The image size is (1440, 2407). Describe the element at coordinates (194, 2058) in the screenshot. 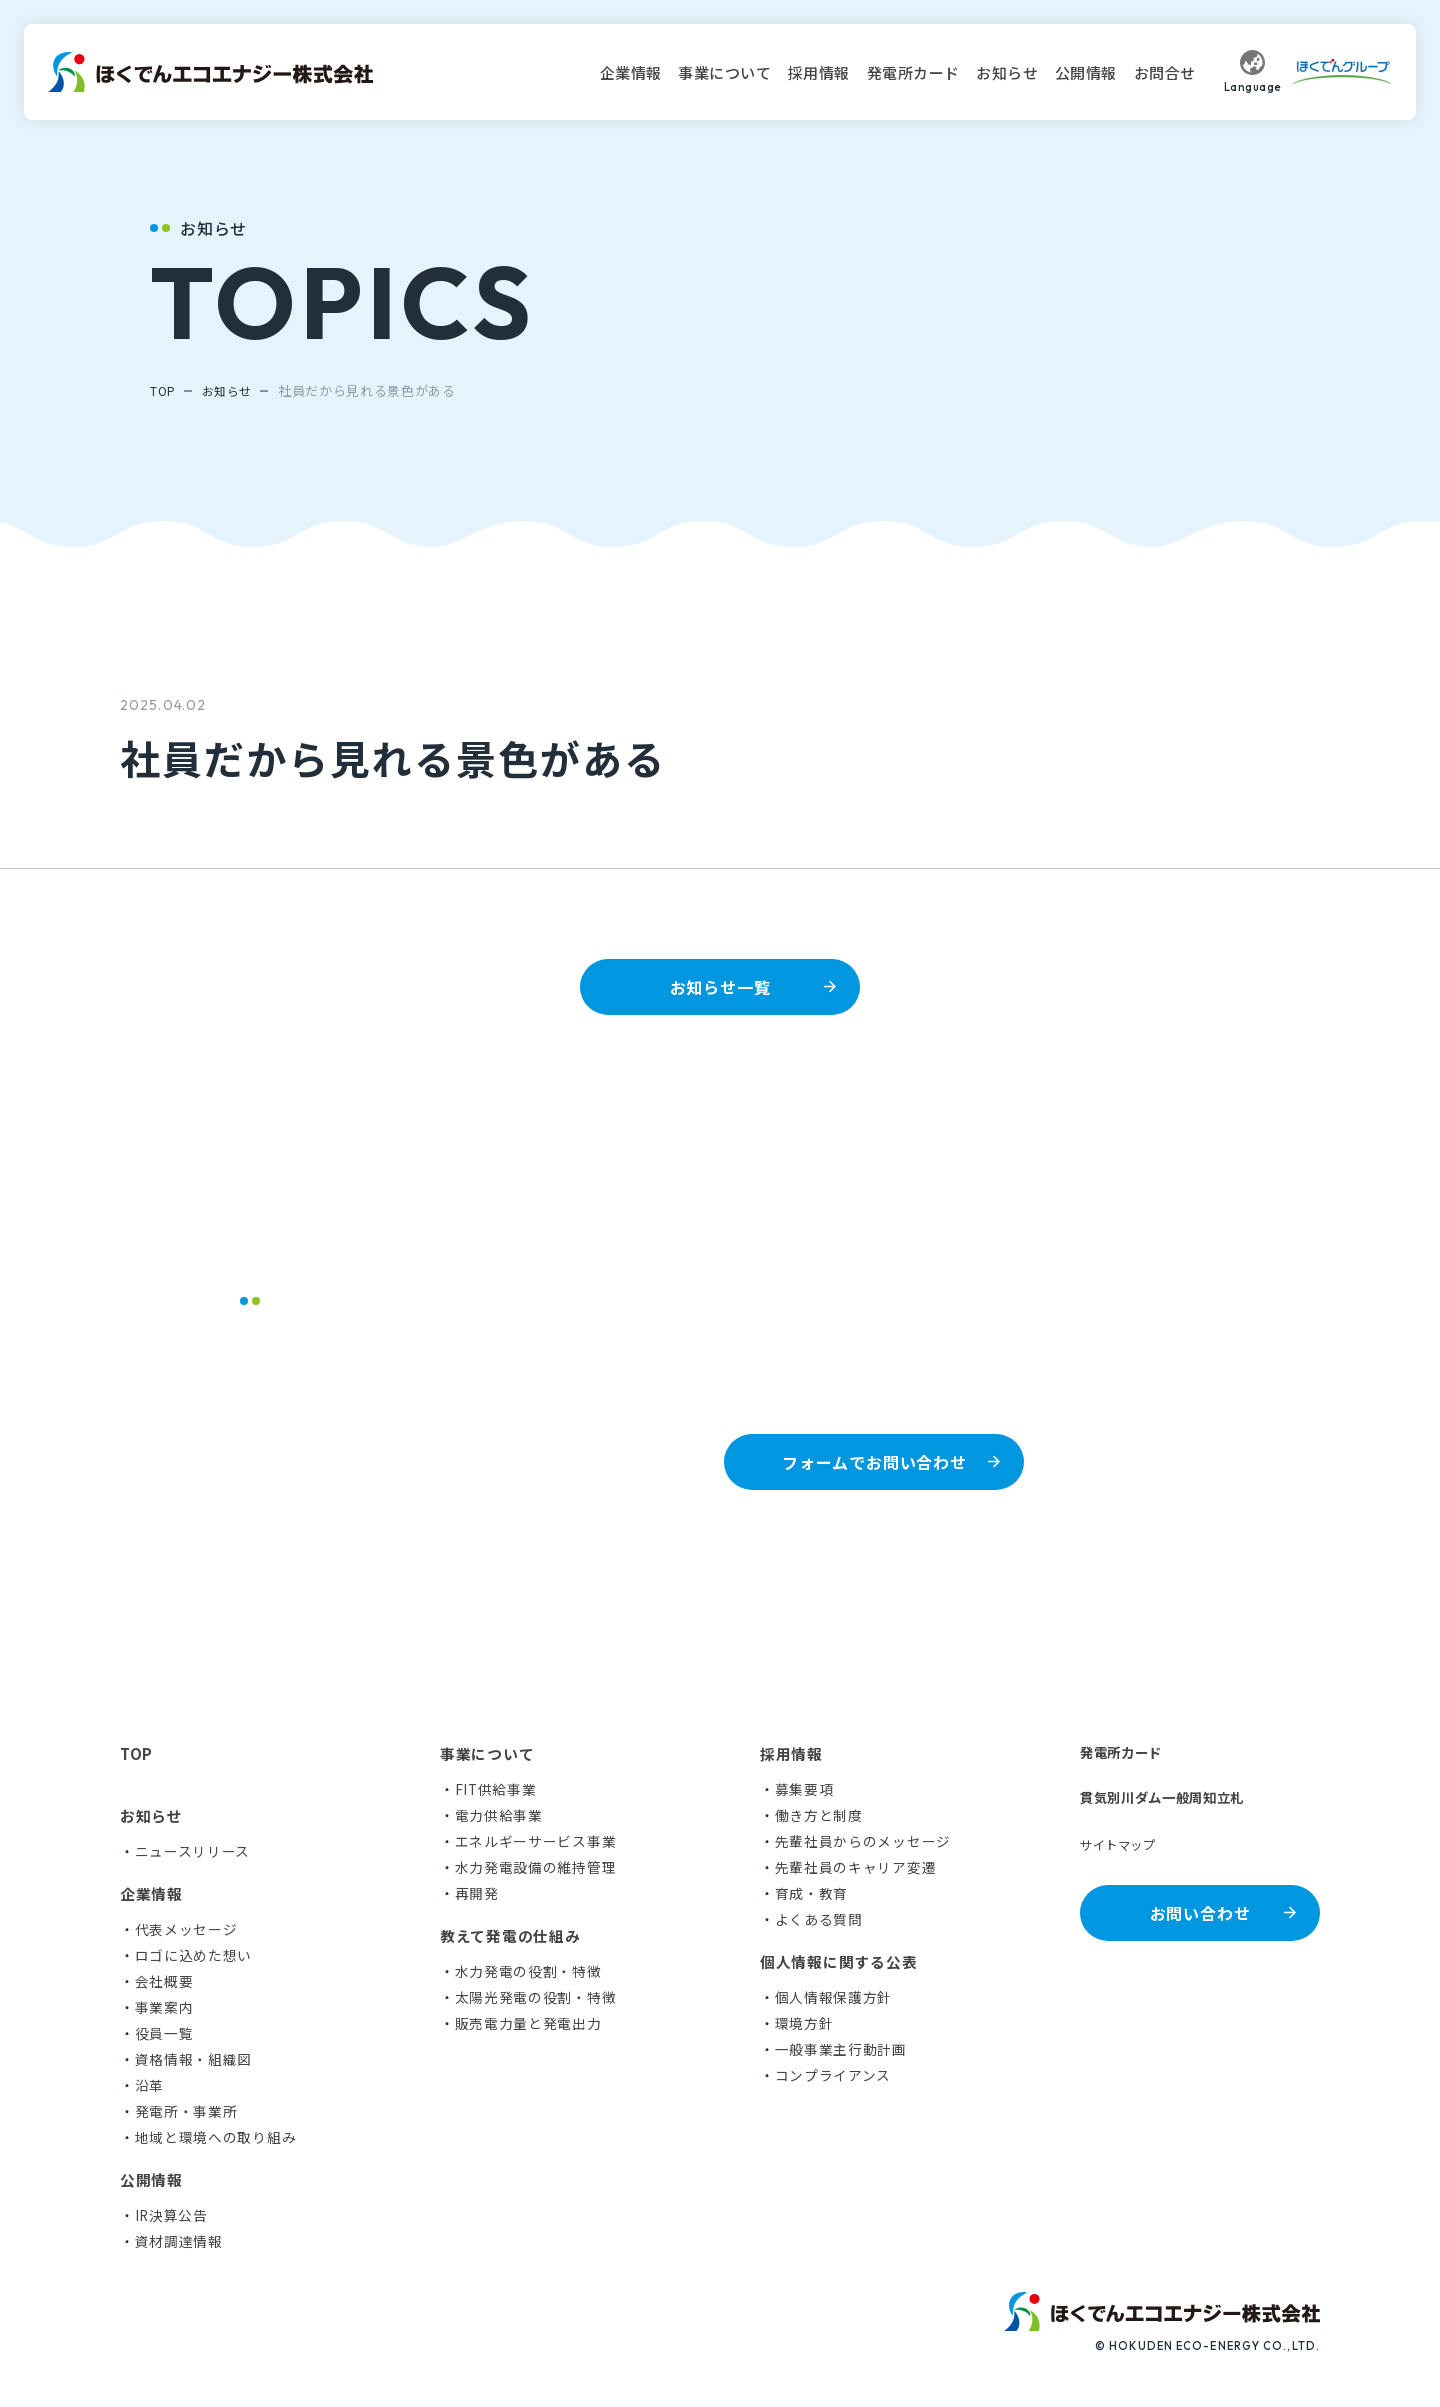

I see `資格情報・組織図` at that location.